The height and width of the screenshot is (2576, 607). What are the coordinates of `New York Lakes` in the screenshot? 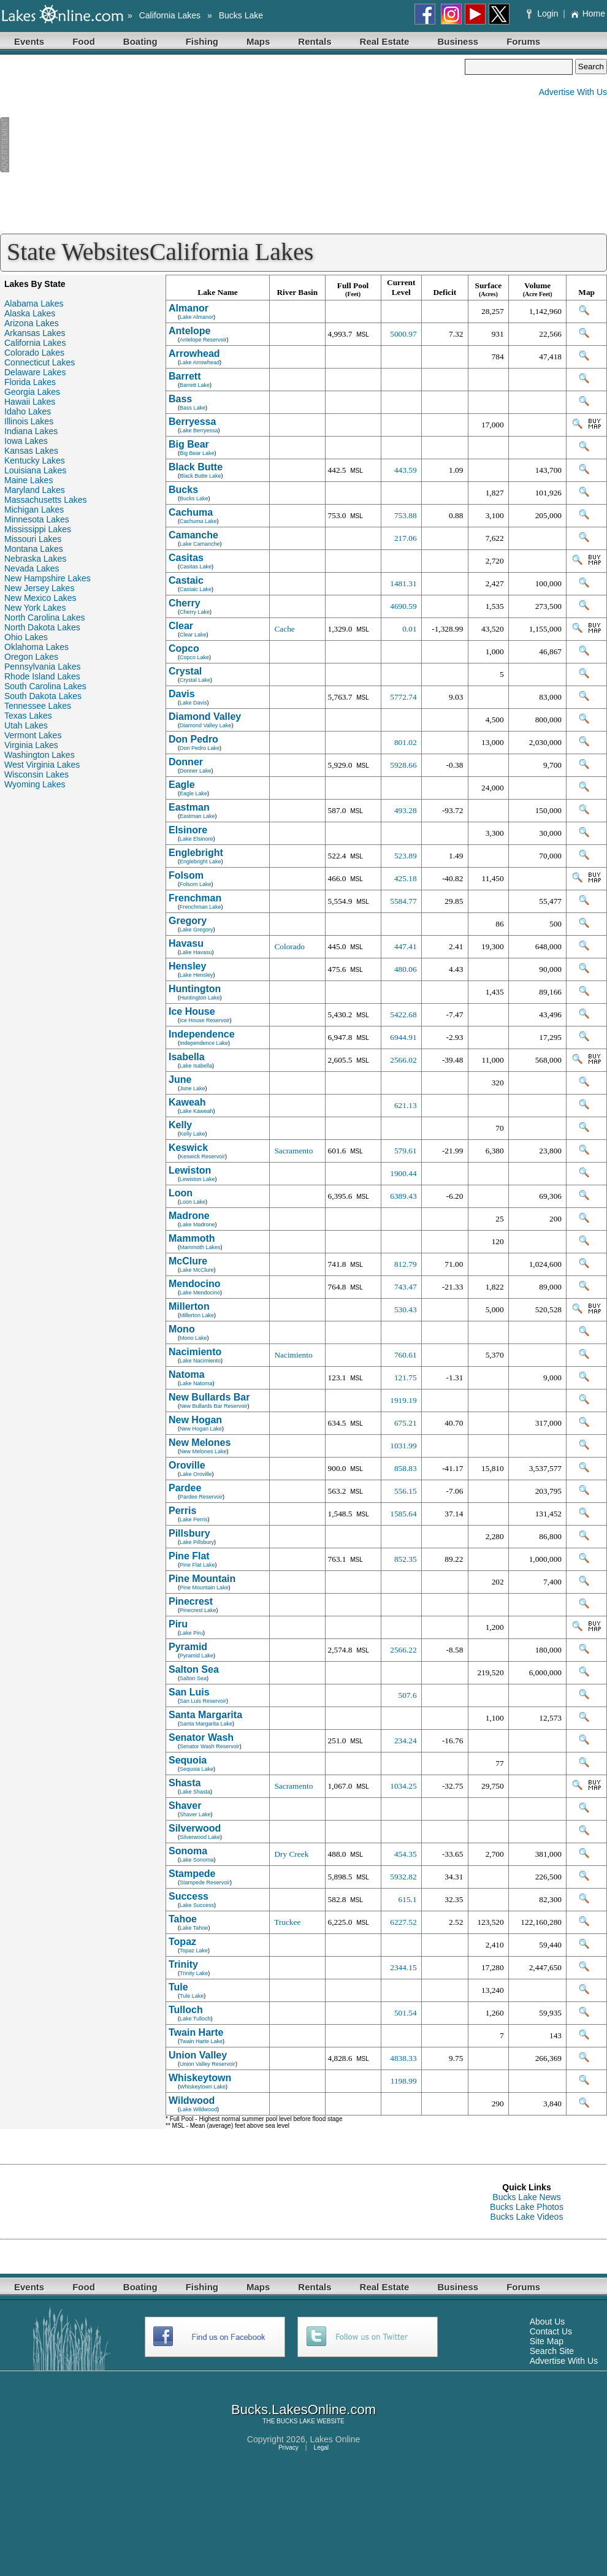 It's located at (35, 608).